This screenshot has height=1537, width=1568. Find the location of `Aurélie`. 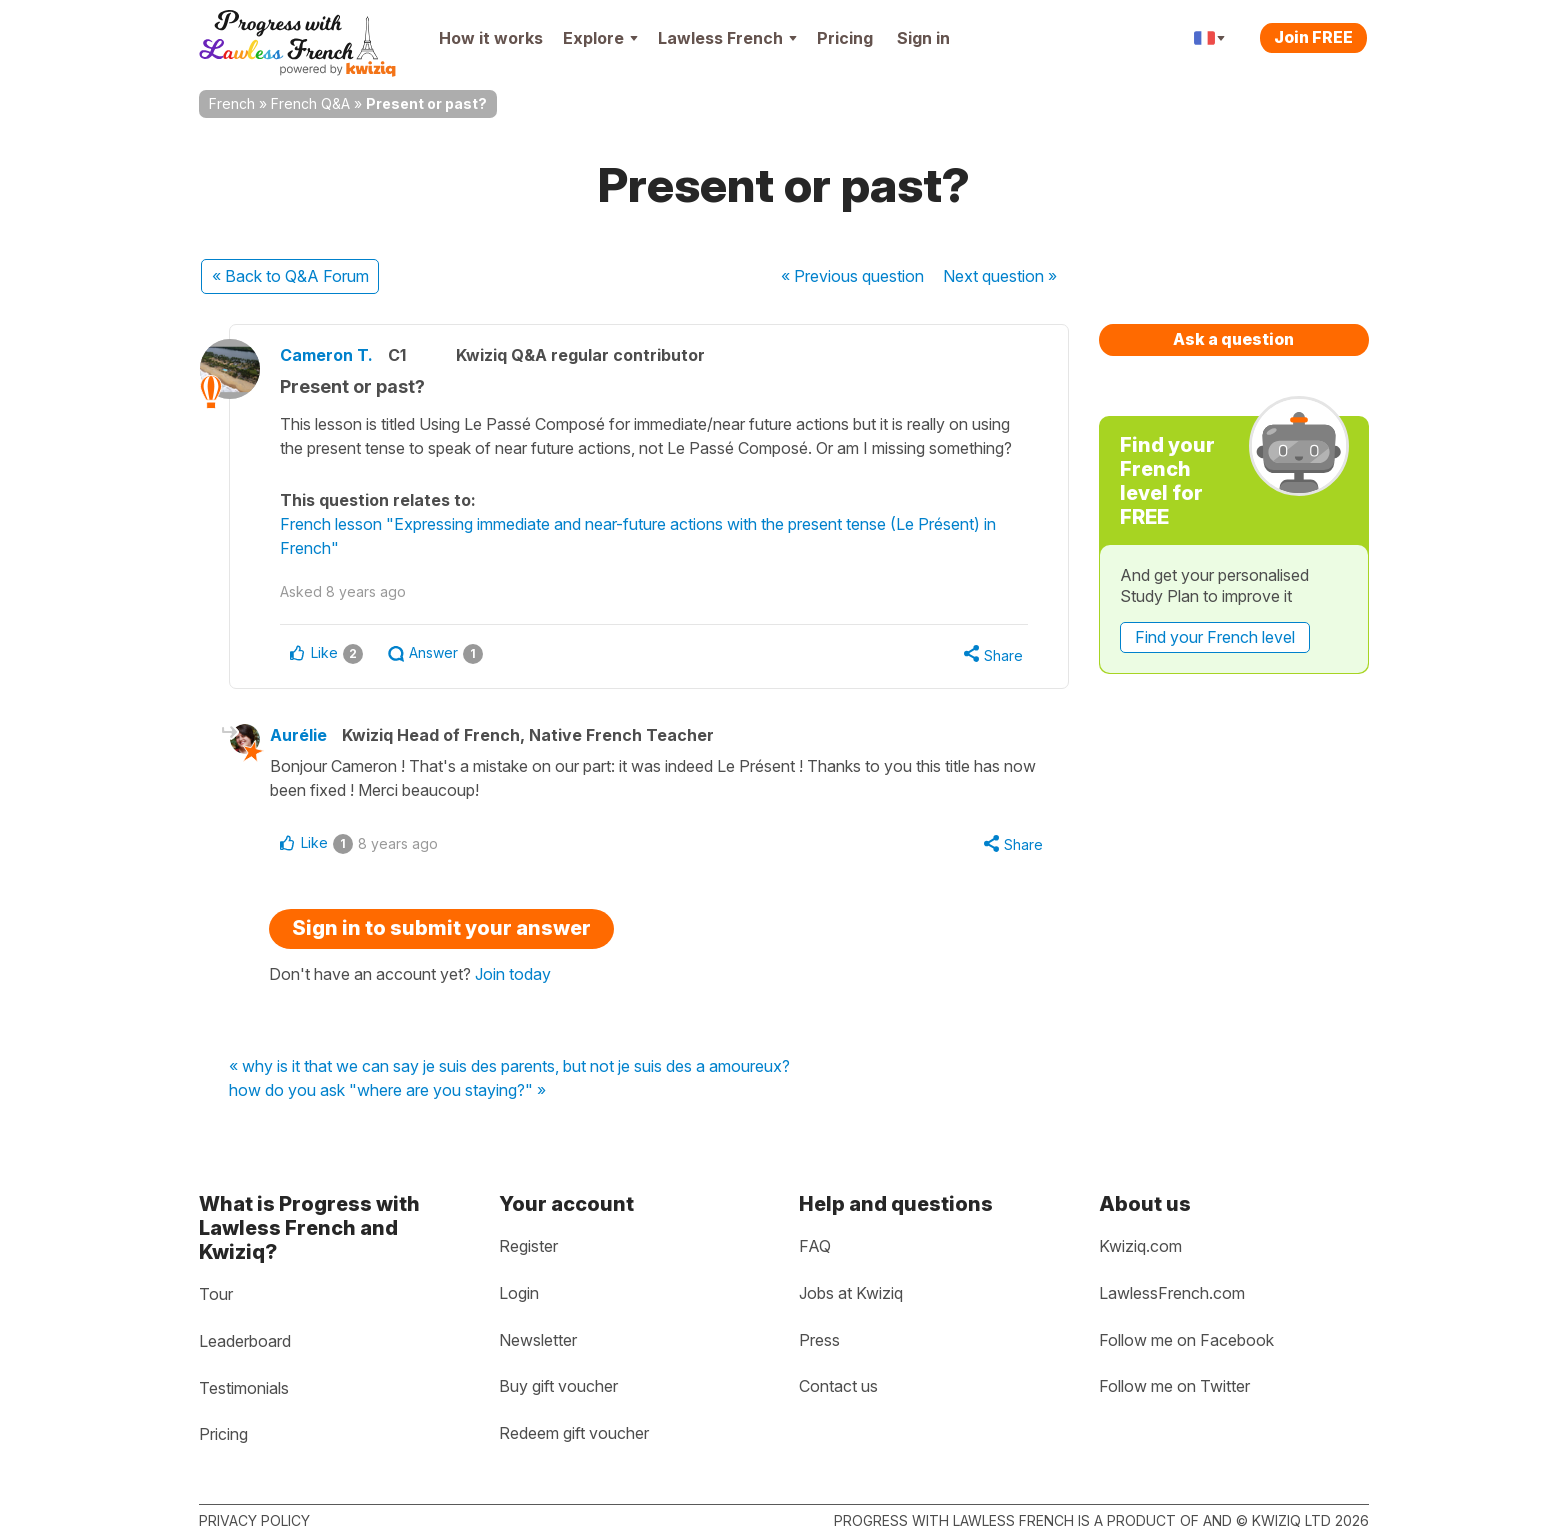

Aurélie is located at coordinates (298, 735).